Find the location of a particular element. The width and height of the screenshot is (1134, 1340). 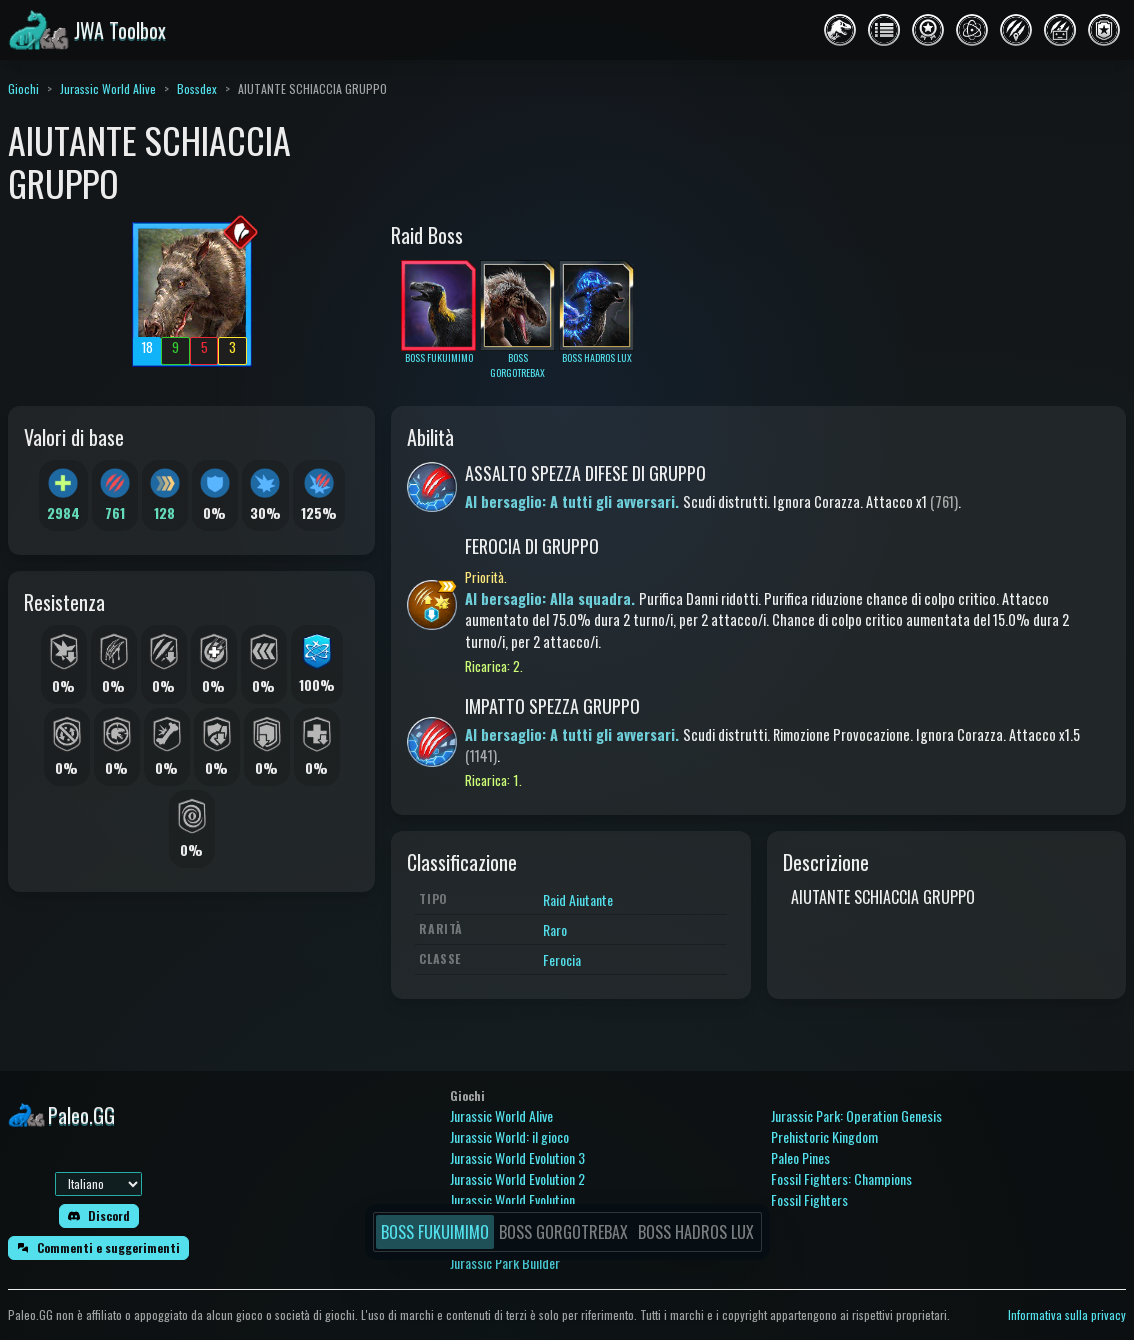

Jurassic World: il gioco is located at coordinates (509, 1136).